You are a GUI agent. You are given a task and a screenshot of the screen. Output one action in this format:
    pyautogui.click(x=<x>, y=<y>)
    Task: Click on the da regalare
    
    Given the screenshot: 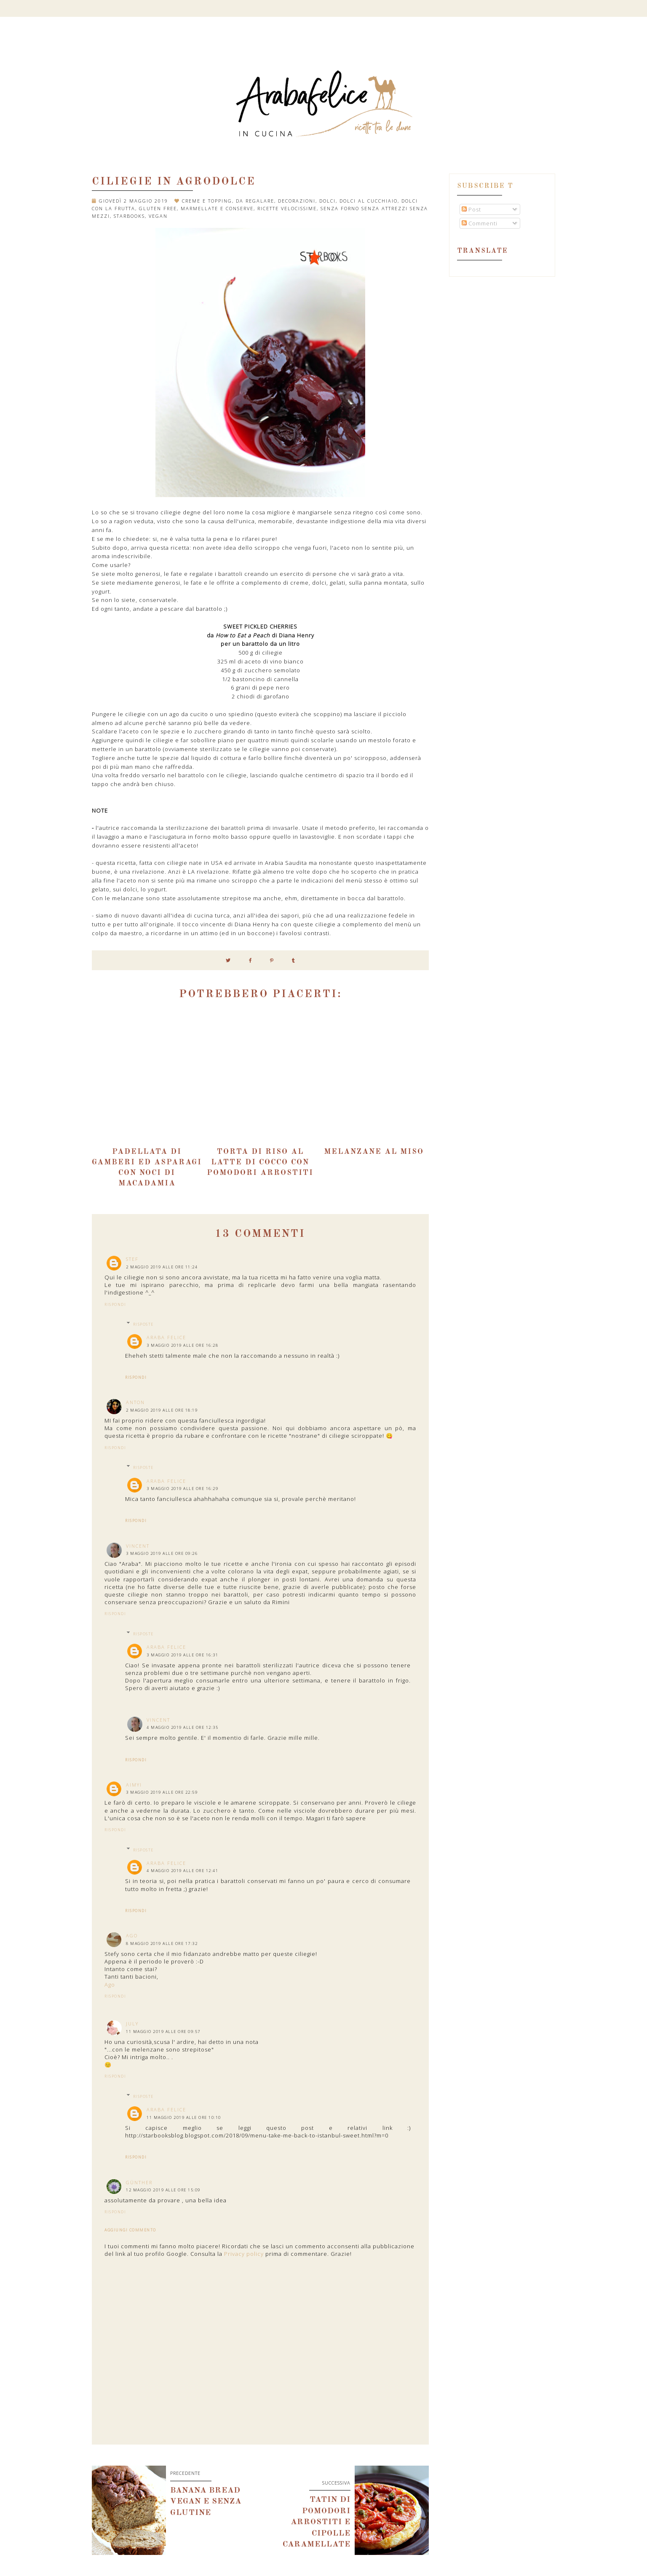 What is the action you would take?
    pyautogui.click(x=255, y=201)
    